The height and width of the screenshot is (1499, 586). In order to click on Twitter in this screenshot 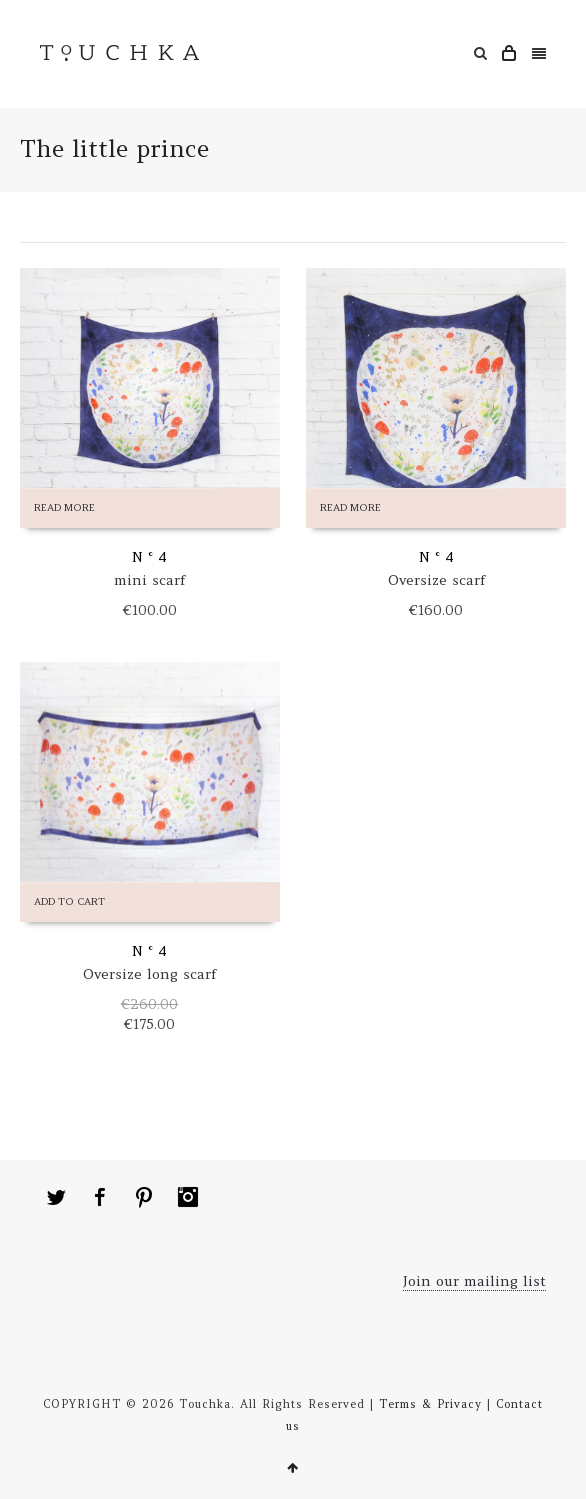, I will do `click(56, 1197)`.